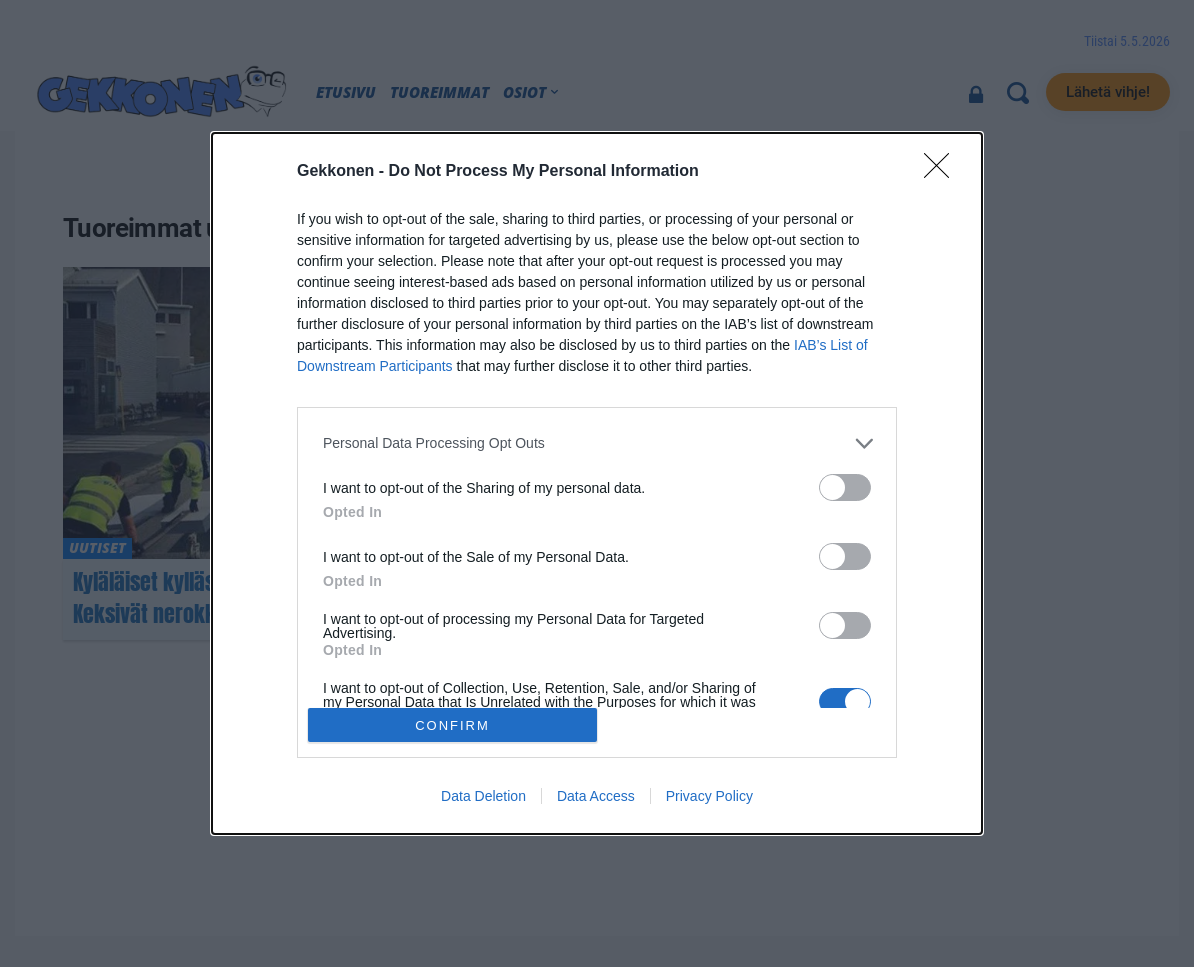 The height and width of the screenshot is (967, 1194). What do you see at coordinates (597, 443) in the screenshot?
I see `[listitem]` at bounding box center [597, 443].